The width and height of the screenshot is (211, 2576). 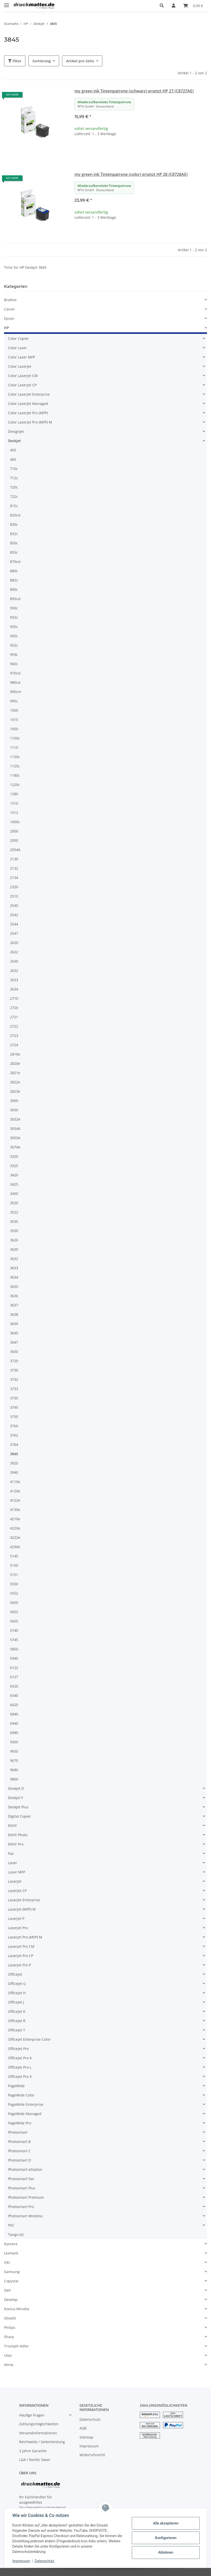 What do you see at coordinates (9, 309) in the screenshot?
I see `Canon` at bounding box center [9, 309].